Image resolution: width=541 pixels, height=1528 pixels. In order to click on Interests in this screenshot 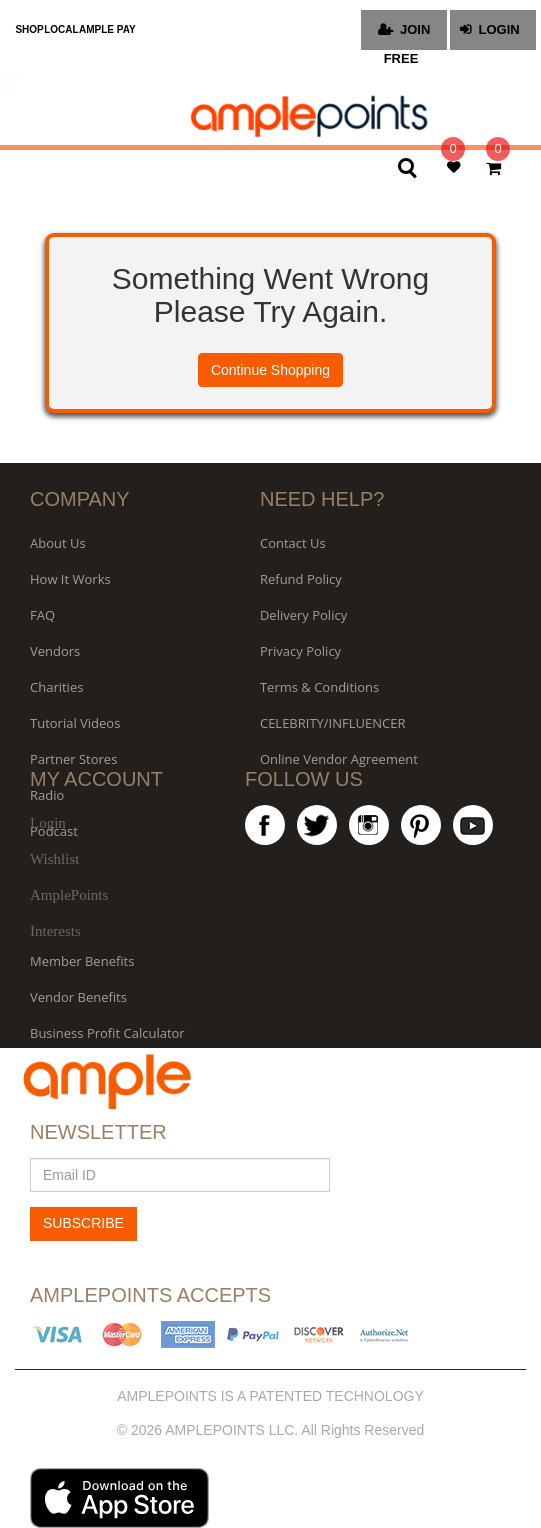, I will do `click(55, 931)`.